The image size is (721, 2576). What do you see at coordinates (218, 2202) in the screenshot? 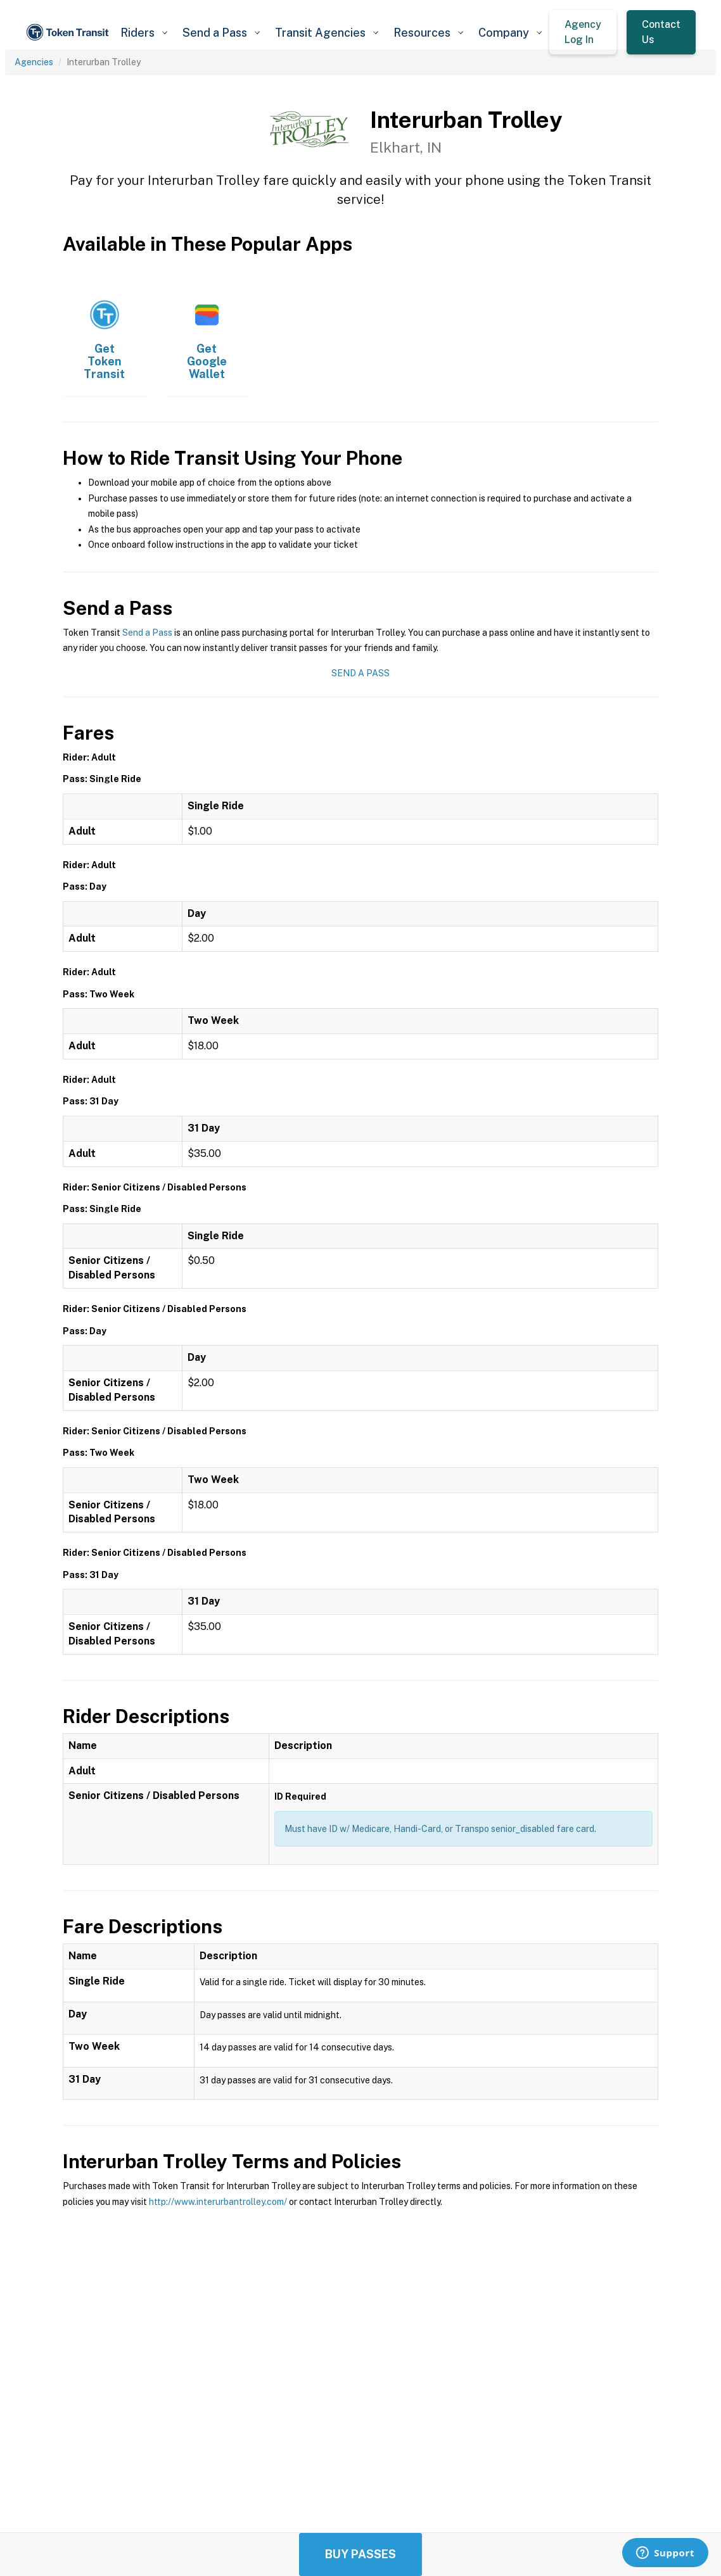
I see `http://www.interurbantrolley.com/` at bounding box center [218, 2202].